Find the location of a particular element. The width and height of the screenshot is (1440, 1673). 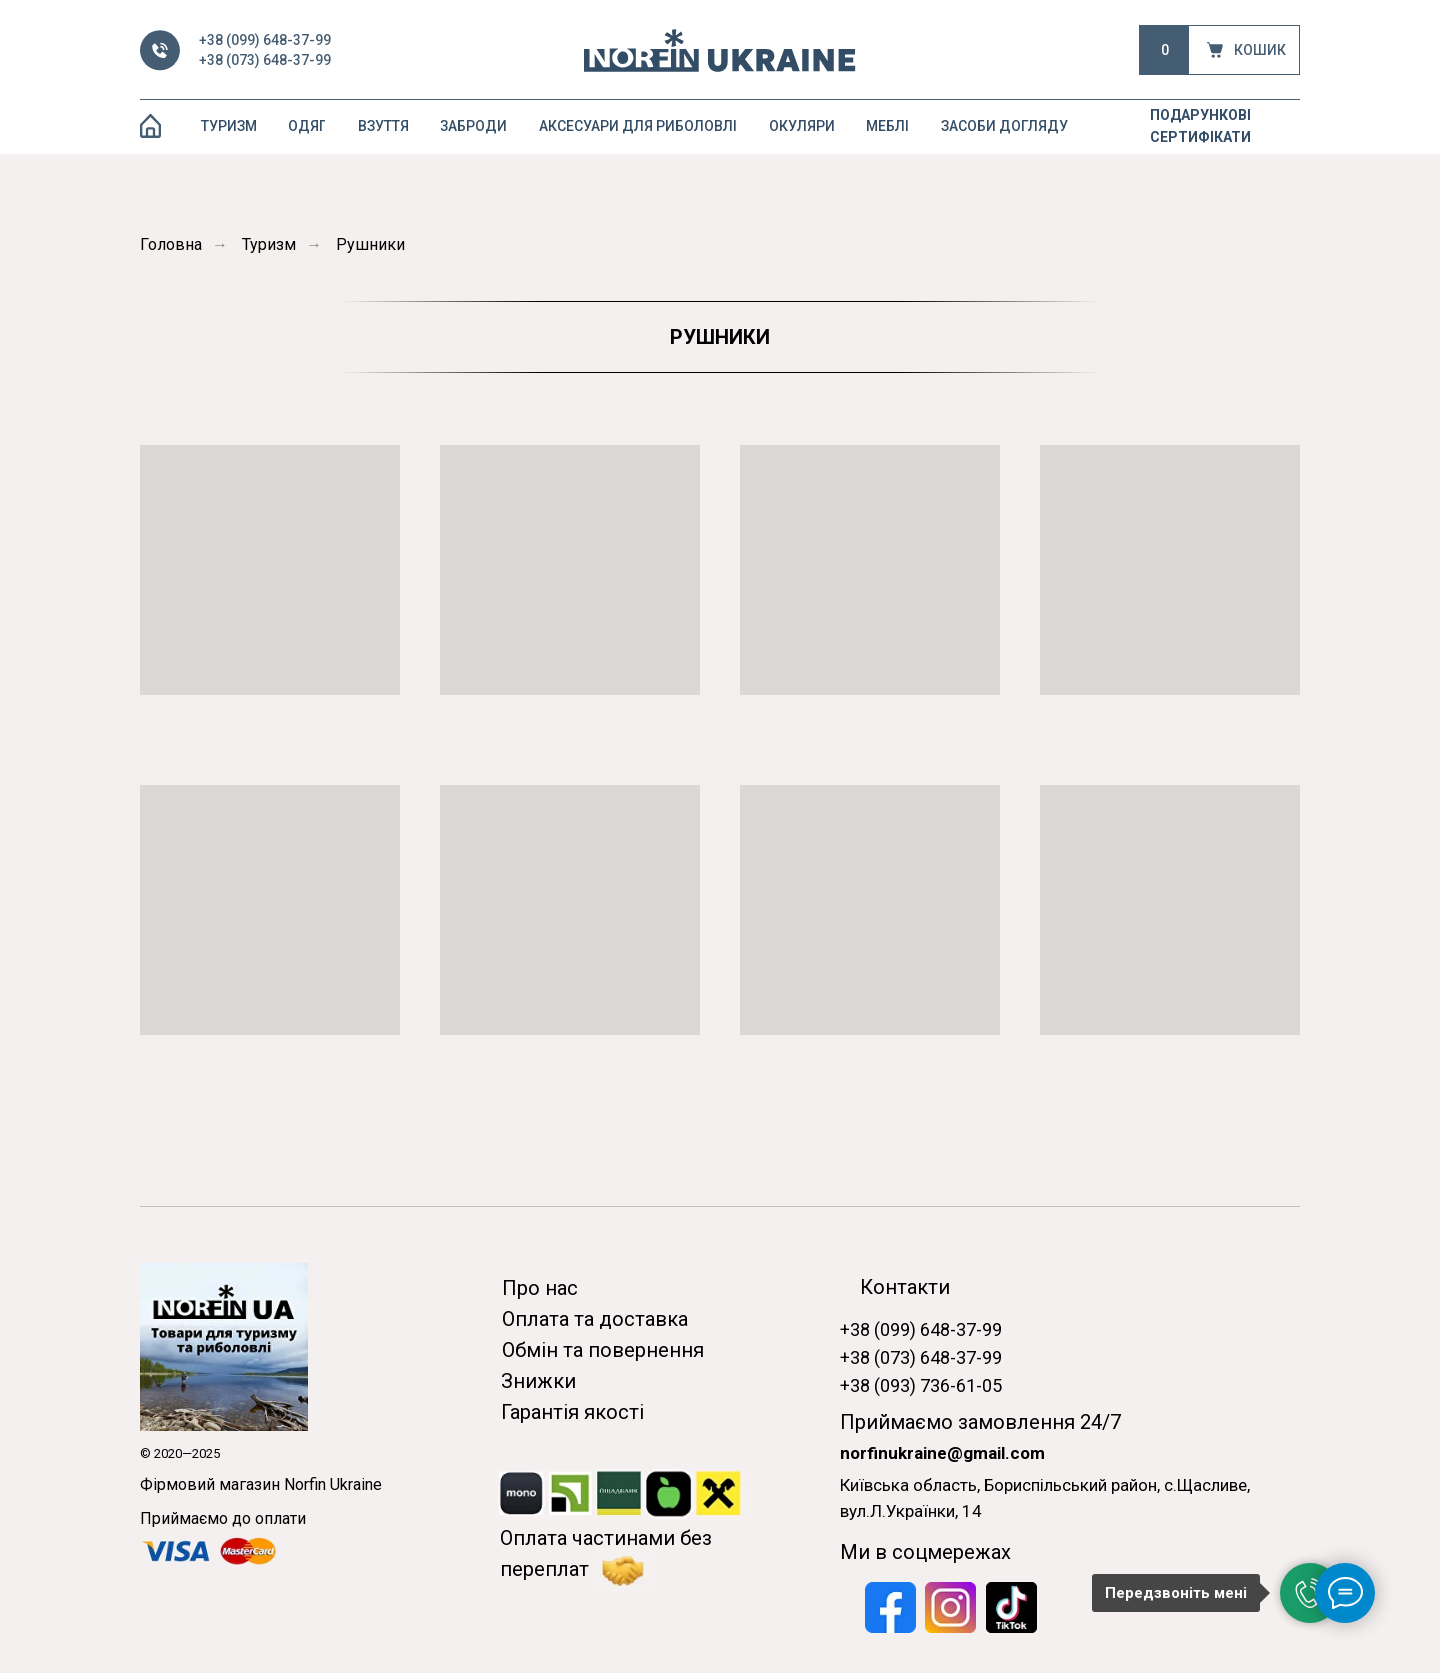

+38 (093) 736-61-05 is located at coordinates (921, 1385).